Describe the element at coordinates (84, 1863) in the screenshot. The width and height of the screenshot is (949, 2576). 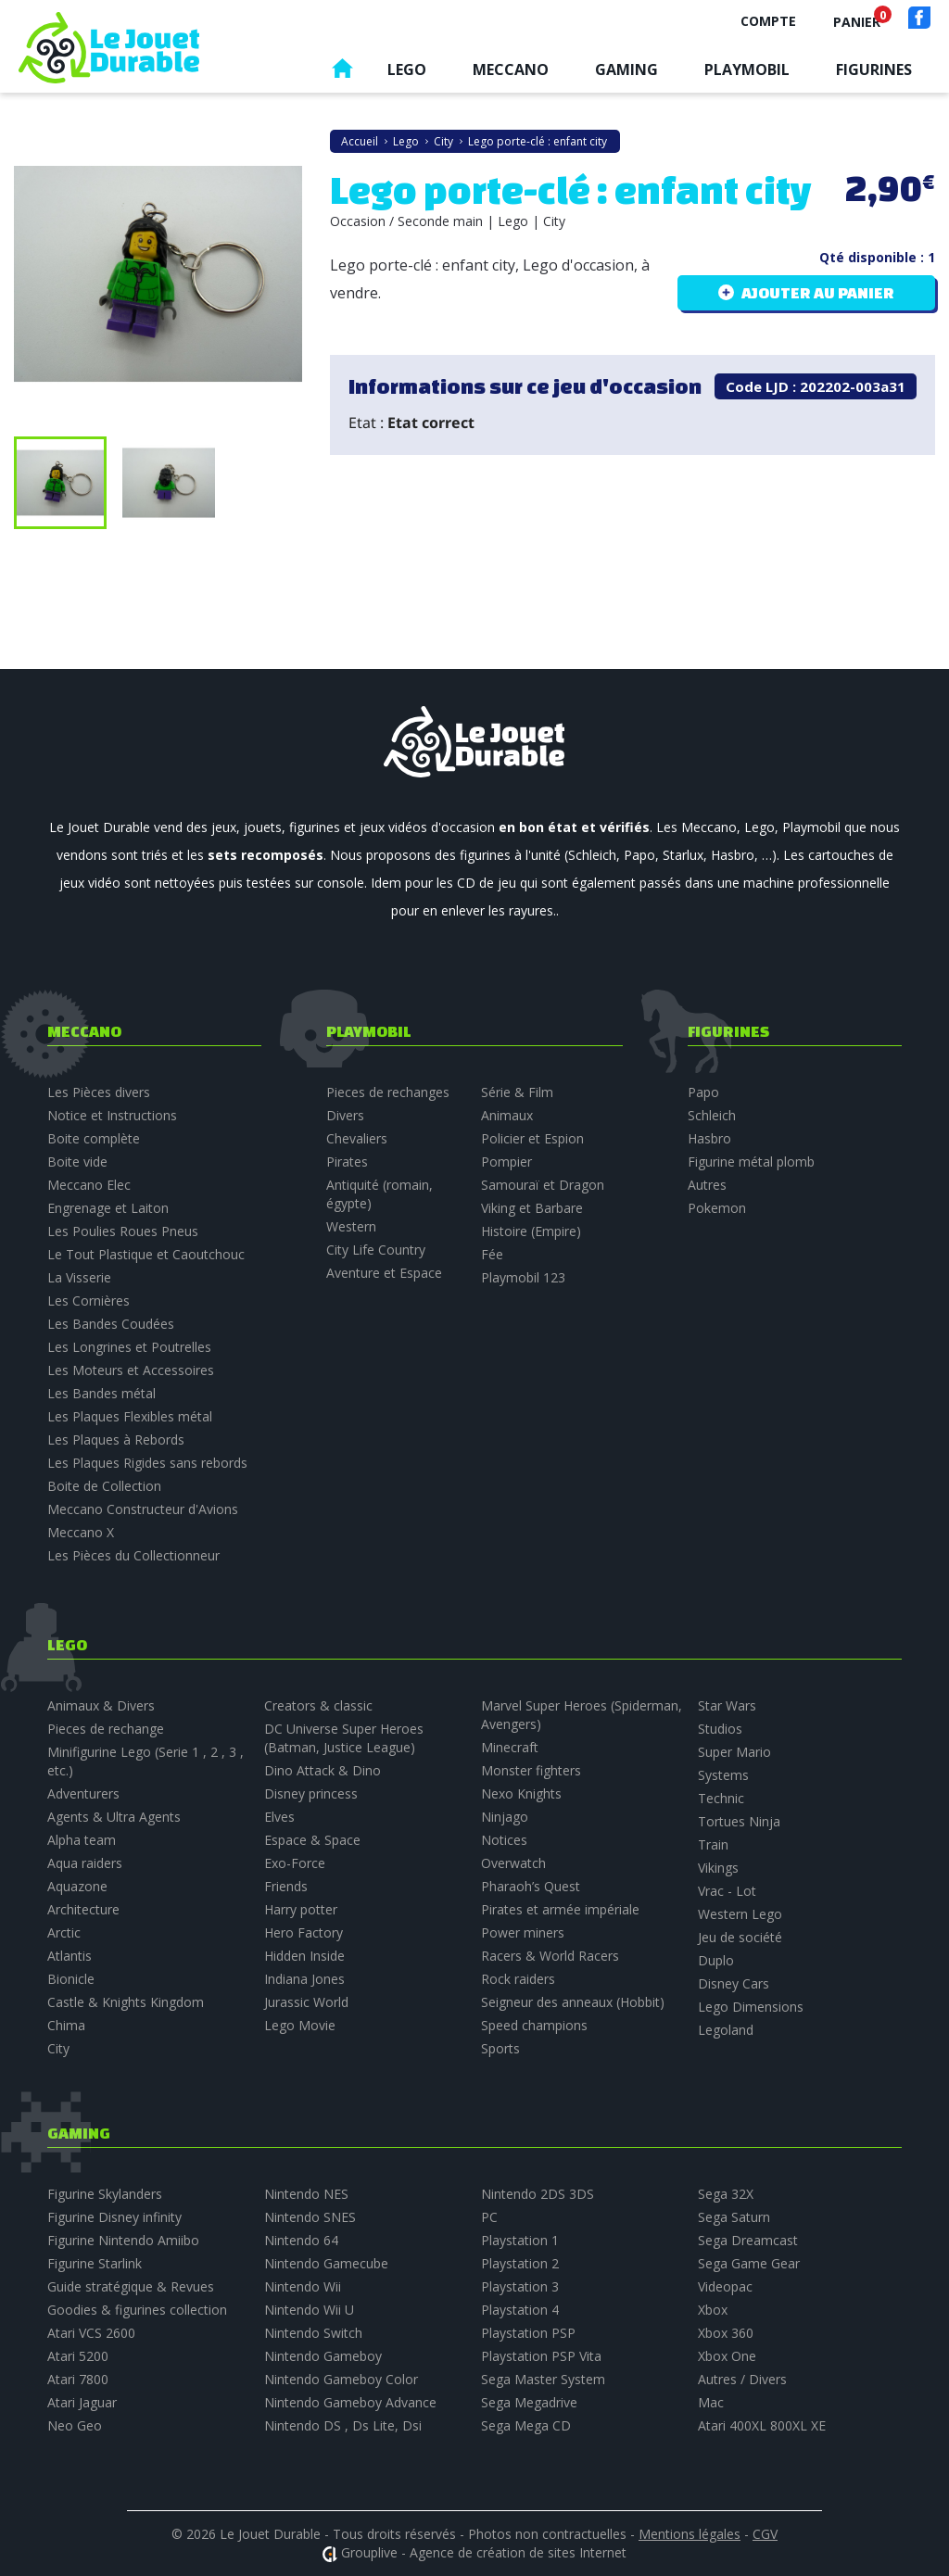
I see `Aqua raiders` at that location.